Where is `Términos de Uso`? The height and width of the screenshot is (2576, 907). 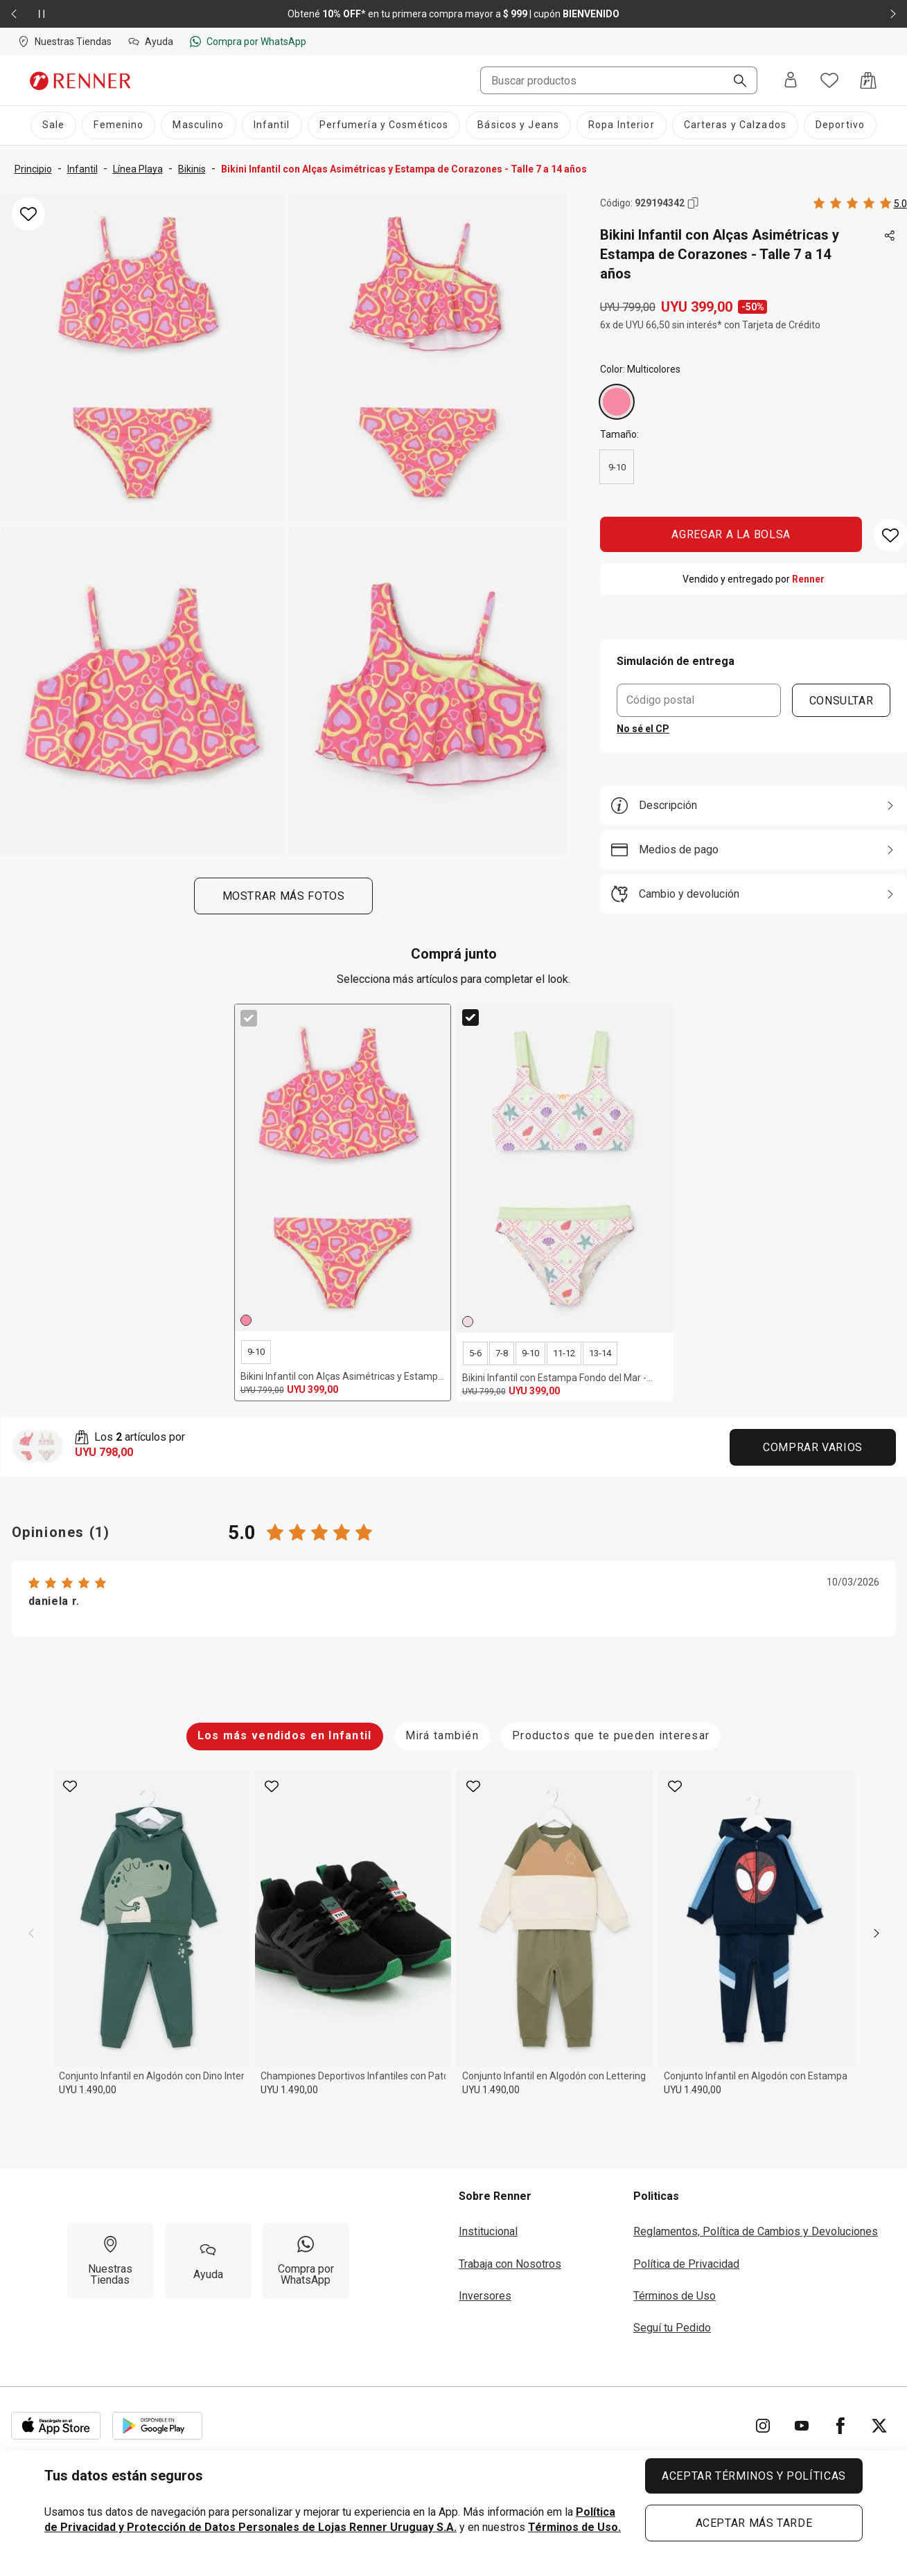 Términos de Uso is located at coordinates (674, 2295).